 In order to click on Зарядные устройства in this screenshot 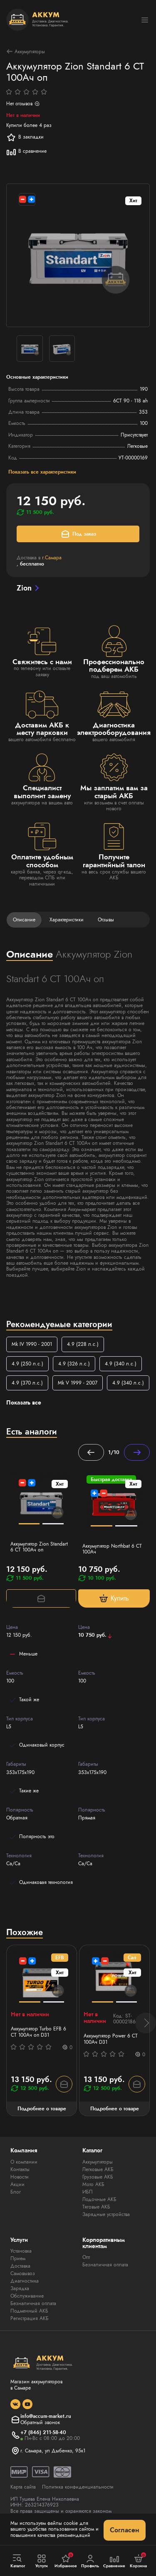, I will do `click(106, 2214)`.